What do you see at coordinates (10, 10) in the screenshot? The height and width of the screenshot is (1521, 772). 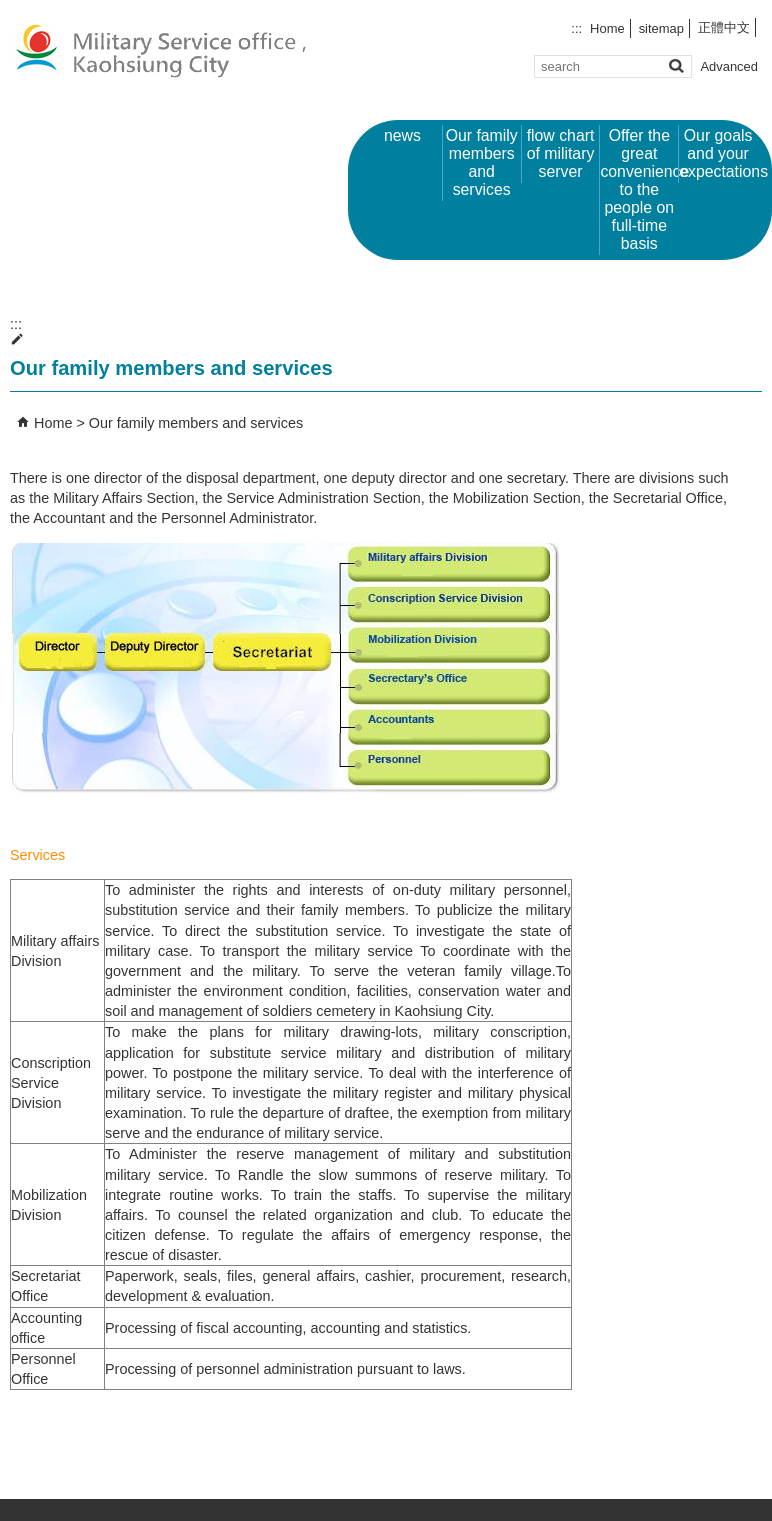 I see `Skip to main content block` at bounding box center [10, 10].